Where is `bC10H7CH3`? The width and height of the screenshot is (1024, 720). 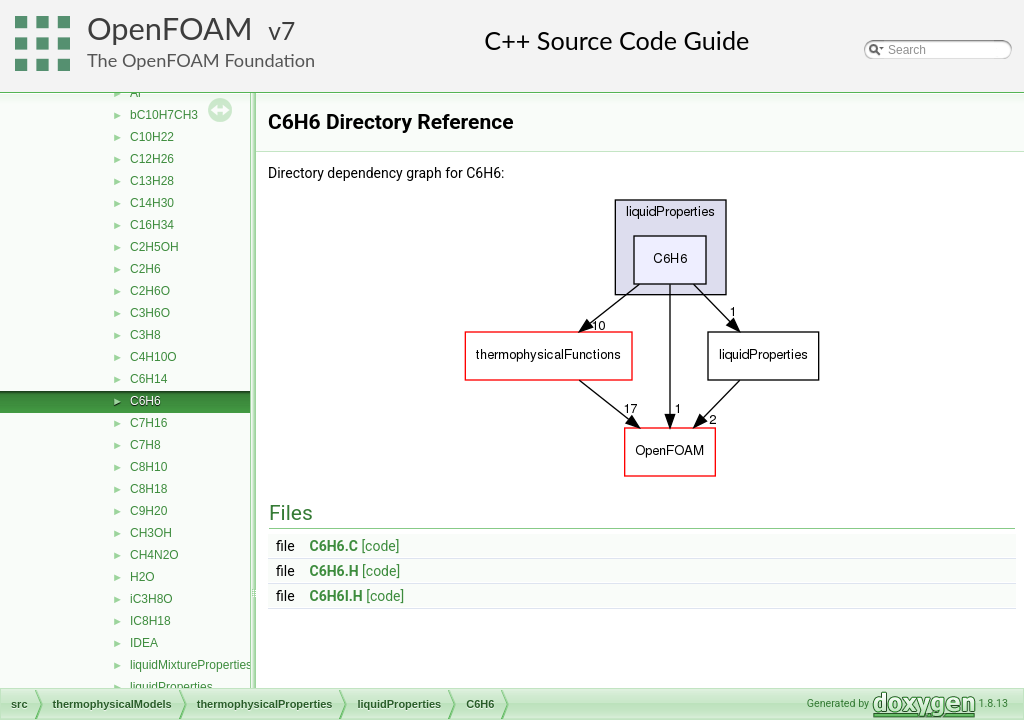
bC10H7CH3 is located at coordinates (164, 115).